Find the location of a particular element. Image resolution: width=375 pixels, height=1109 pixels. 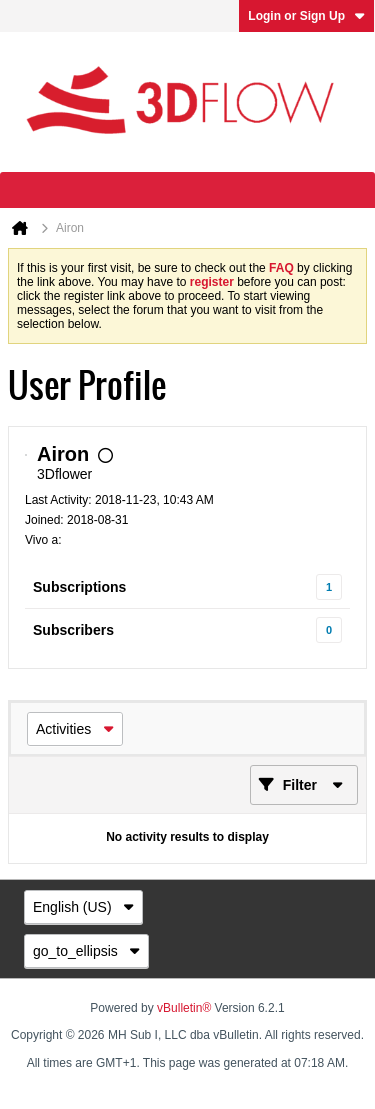

Subscriptions is located at coordinates (79, 587).